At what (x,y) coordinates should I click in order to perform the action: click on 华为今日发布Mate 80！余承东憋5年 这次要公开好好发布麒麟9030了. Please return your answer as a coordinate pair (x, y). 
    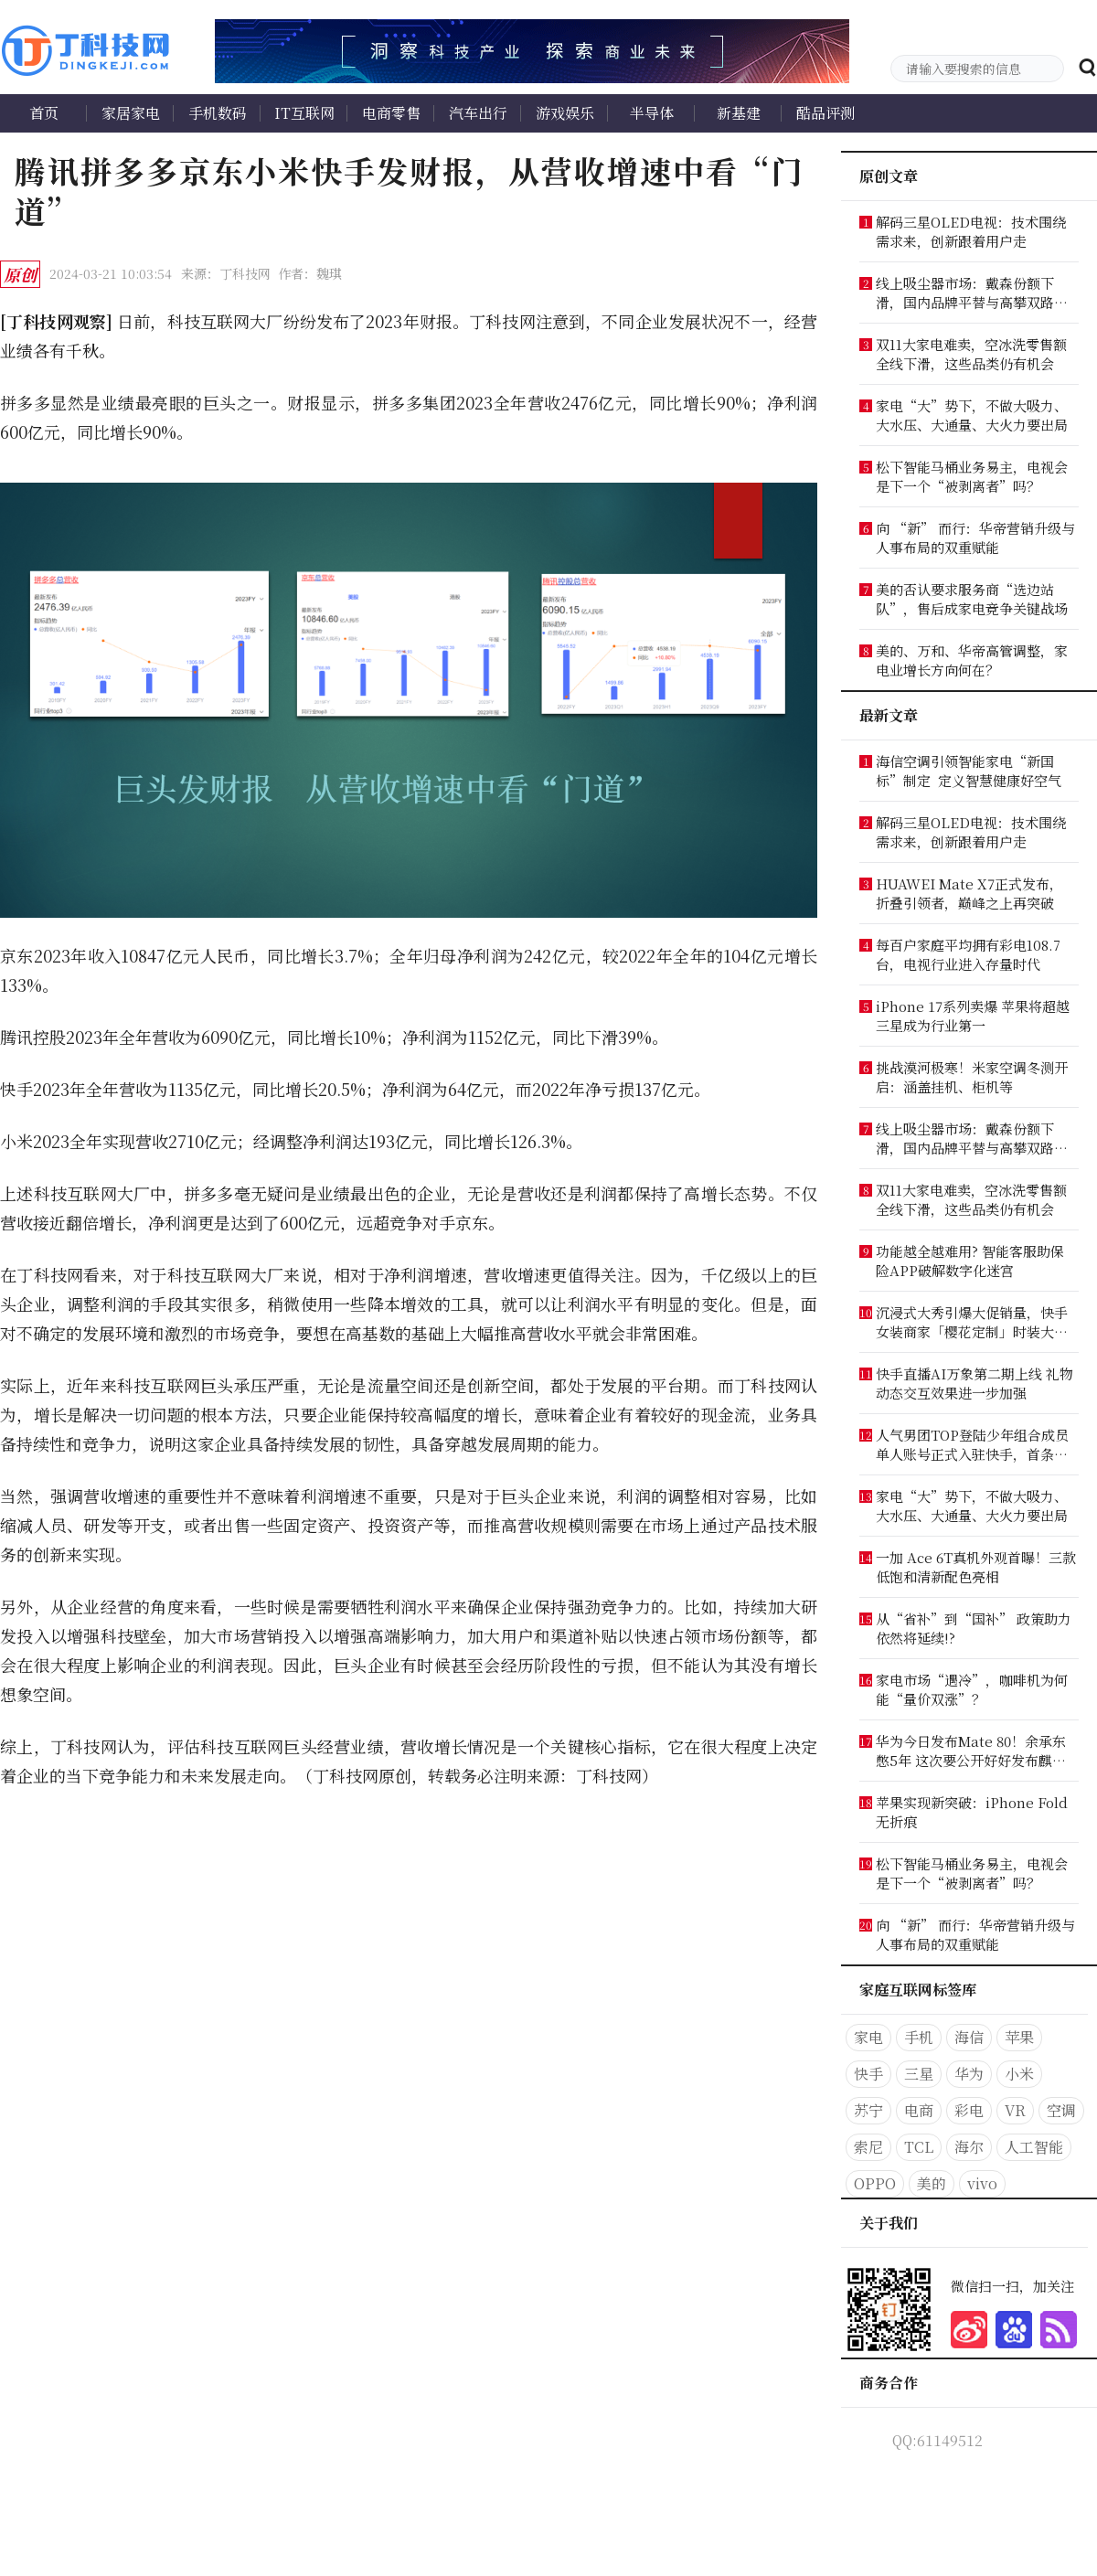
    Looking at the image, I should click on (971, 1750).